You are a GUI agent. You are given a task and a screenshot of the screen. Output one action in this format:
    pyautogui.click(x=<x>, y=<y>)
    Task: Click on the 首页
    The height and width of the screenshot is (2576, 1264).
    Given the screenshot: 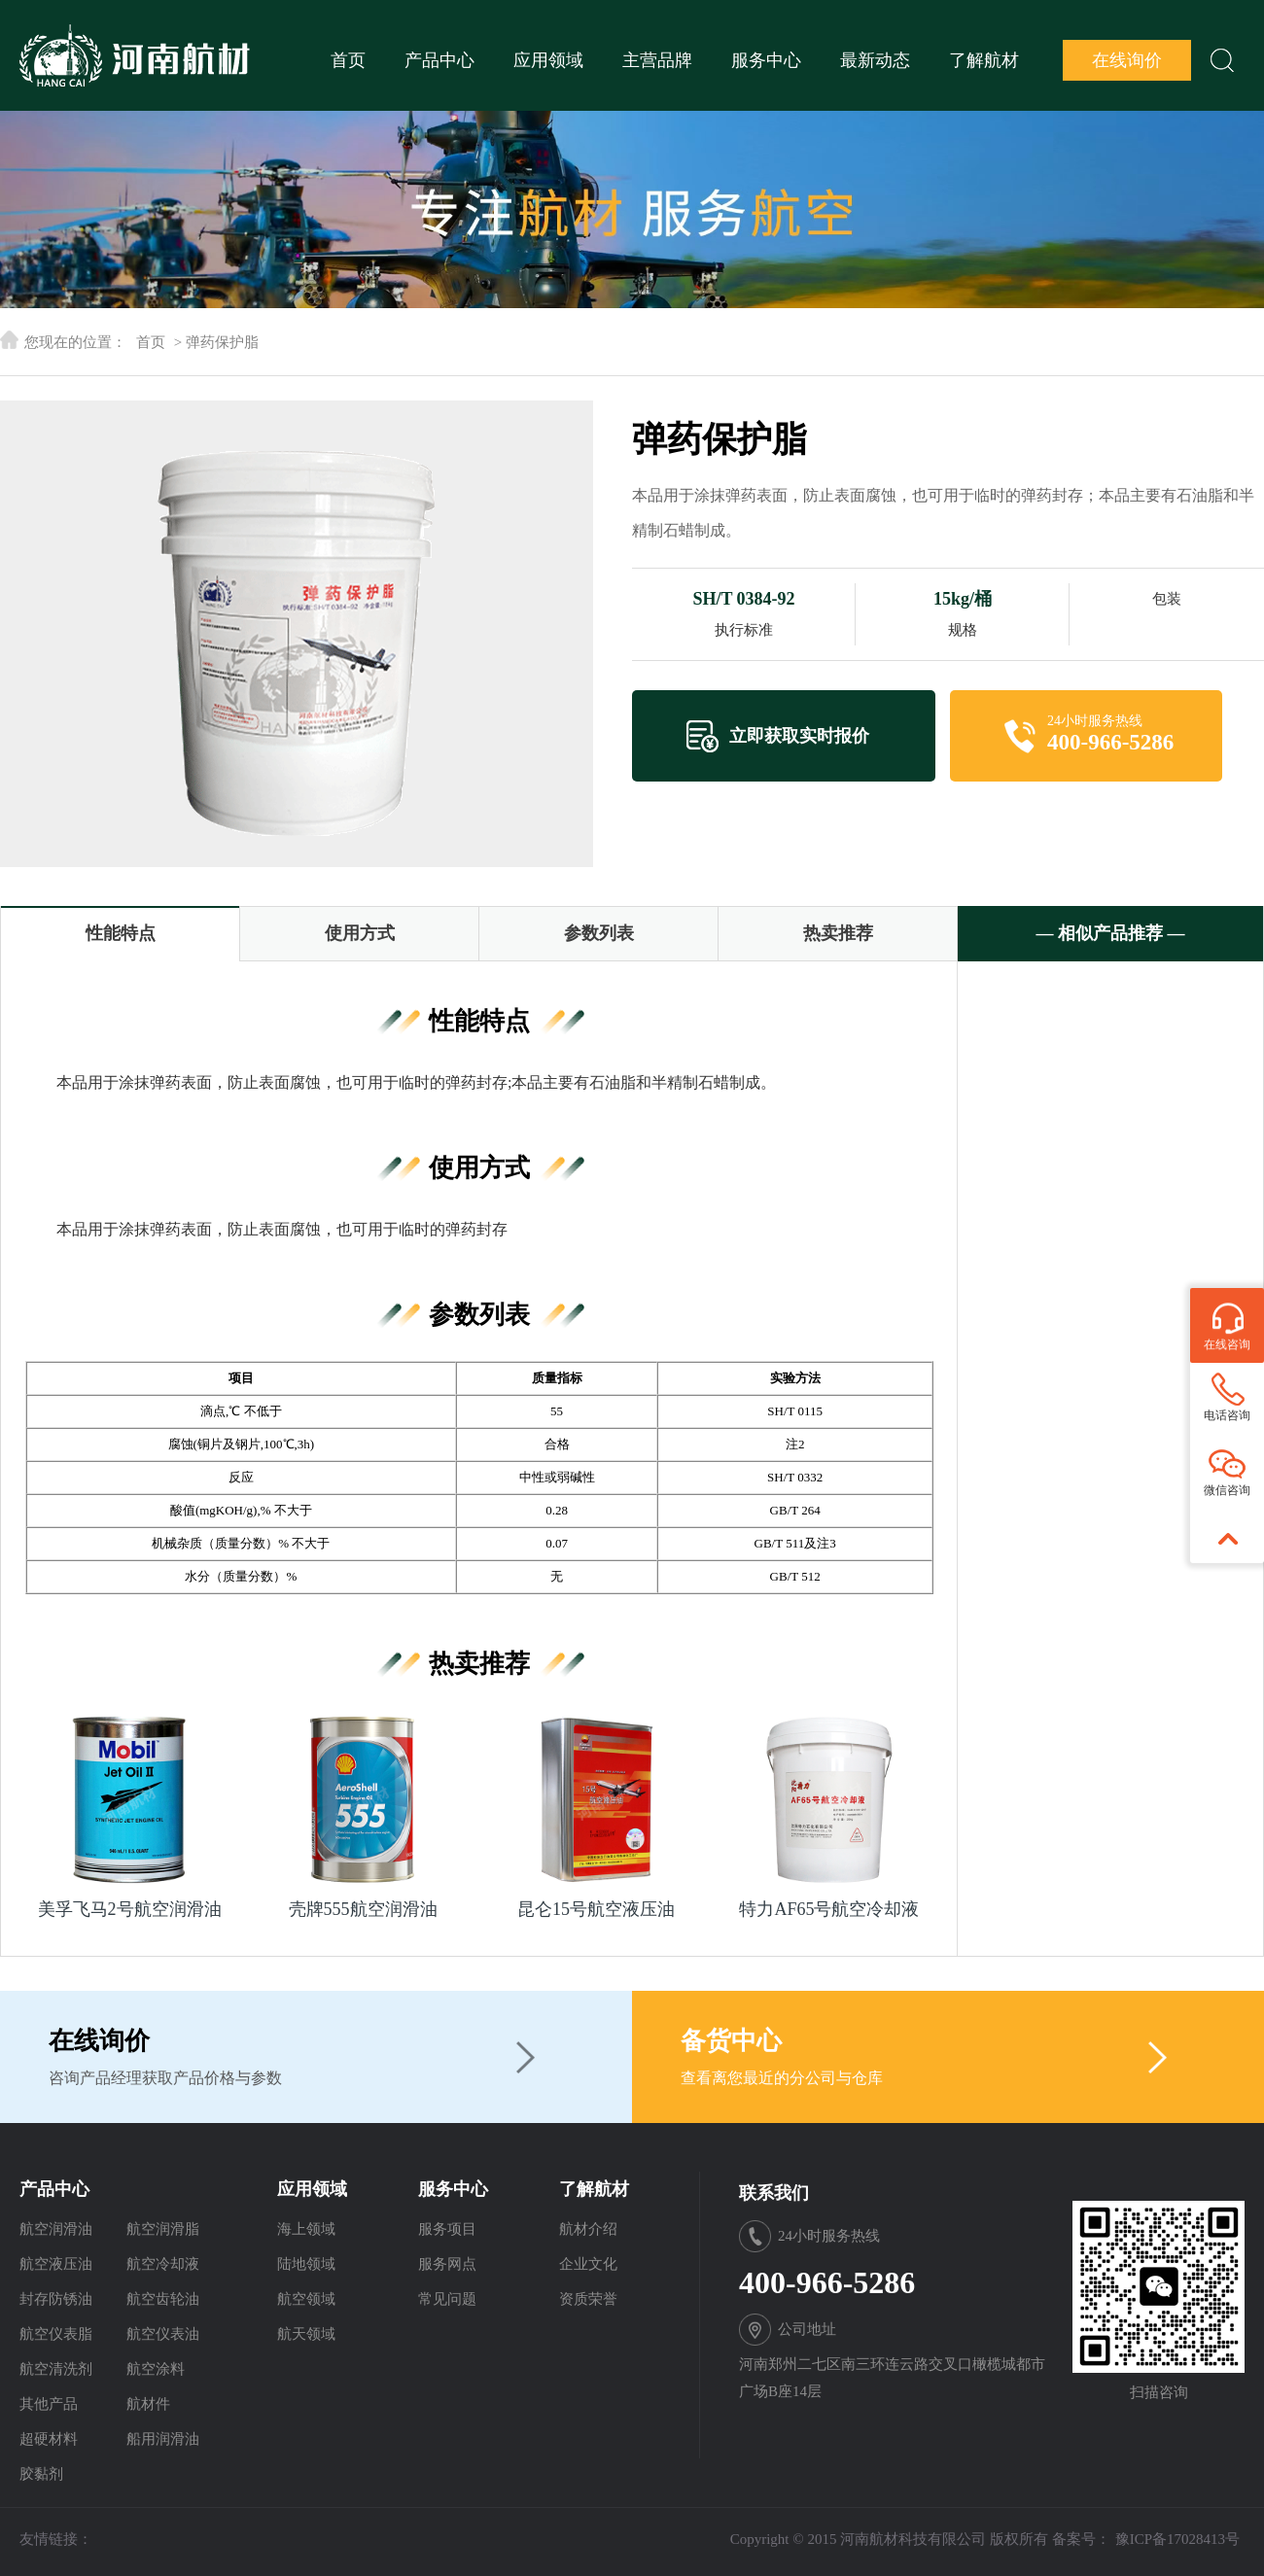 What is the action you would take?
    pyautogui.click(x=348, y=60)
    